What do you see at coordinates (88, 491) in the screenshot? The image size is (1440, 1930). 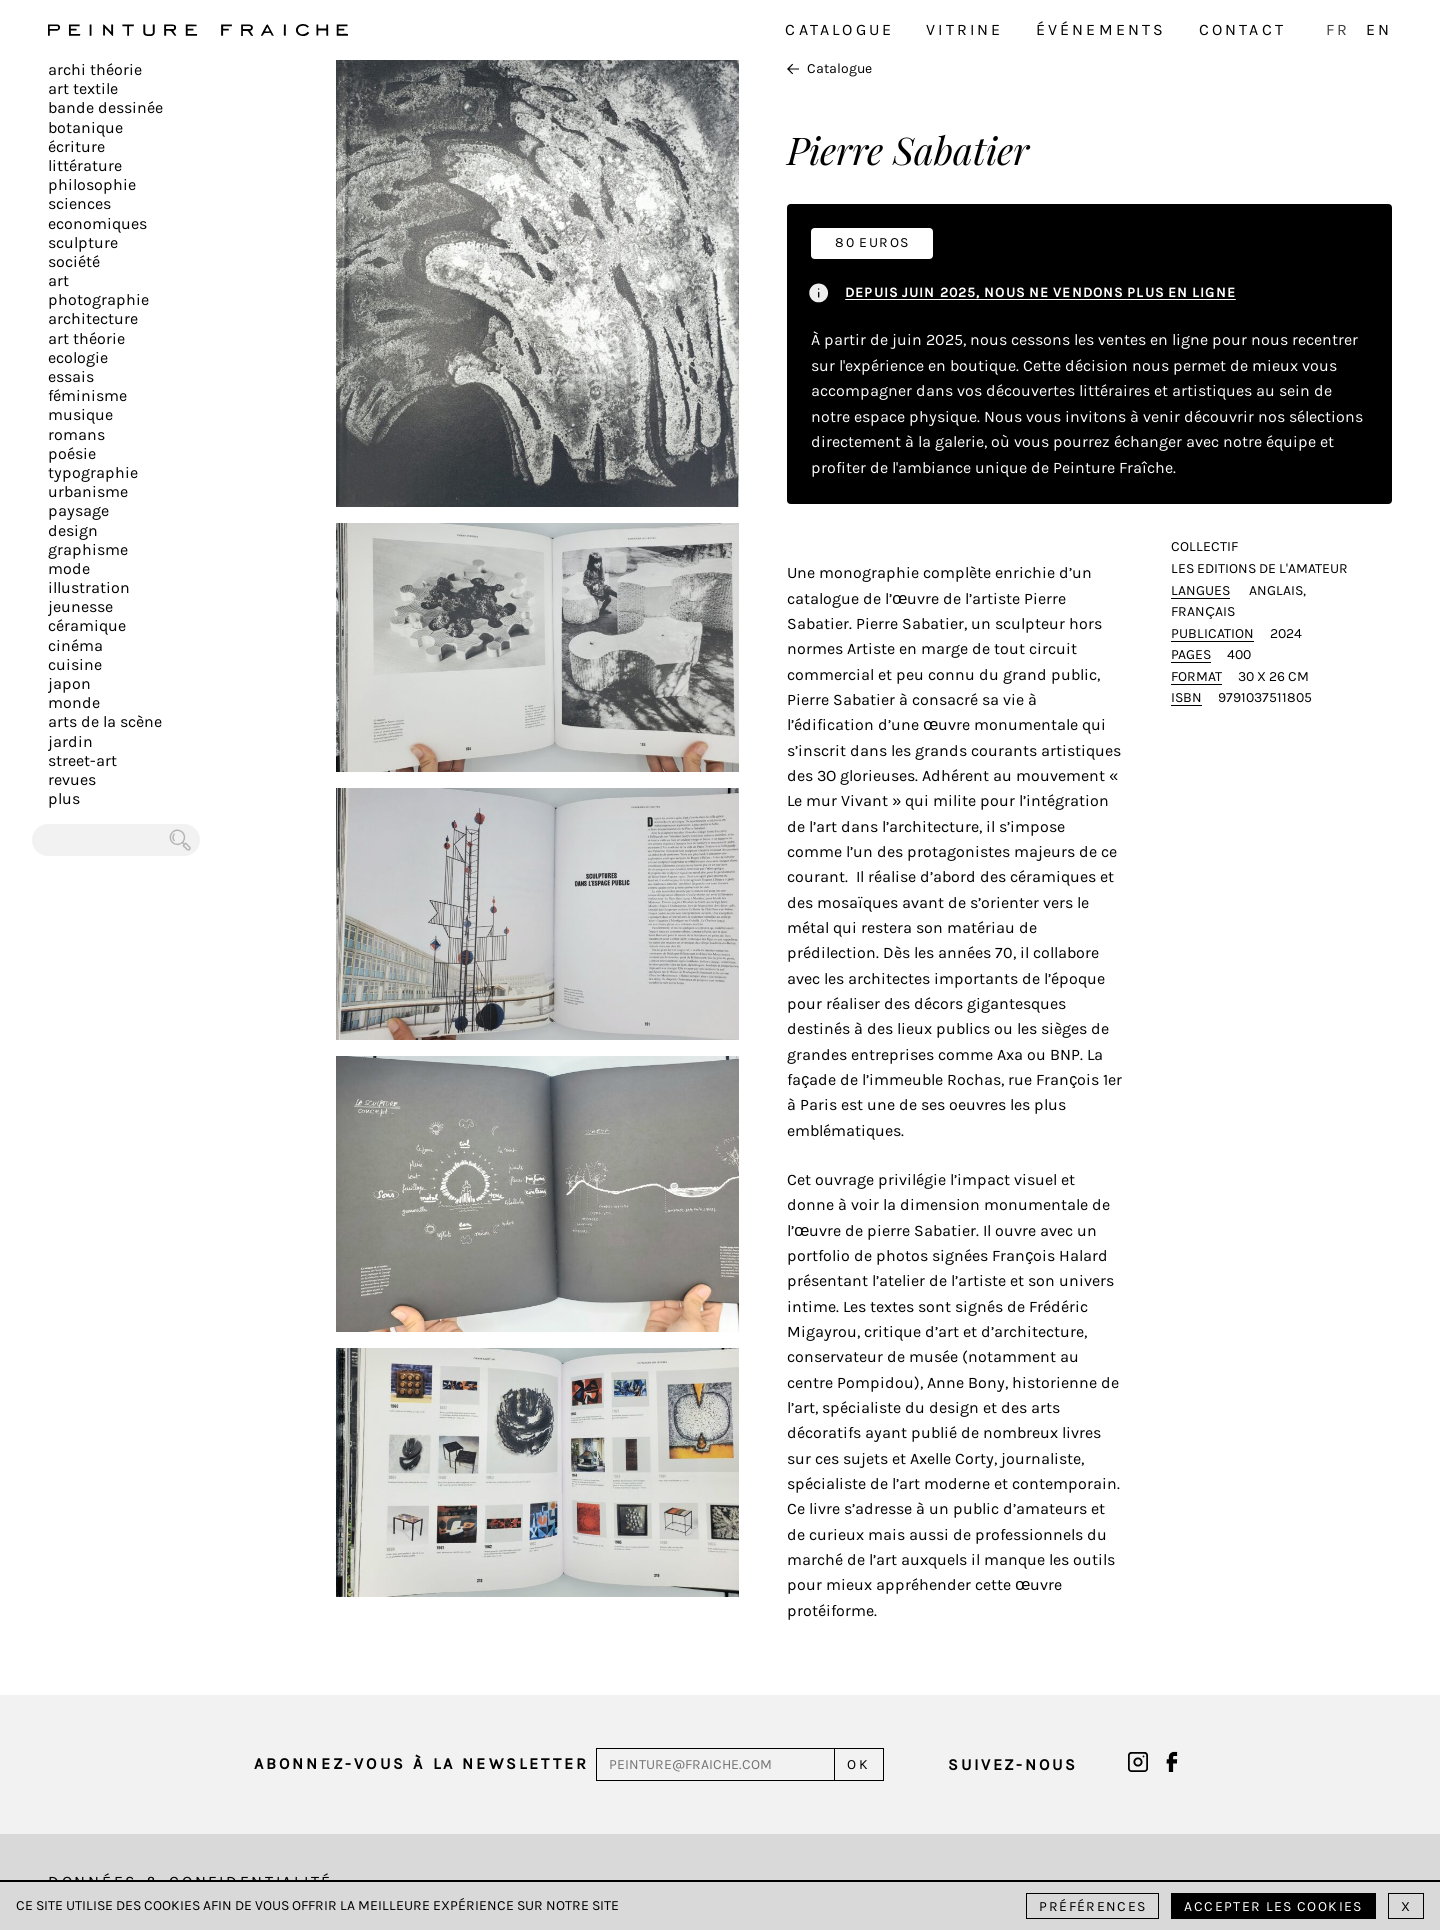 I see `Urbanisme` at bounding box center [88, 491].